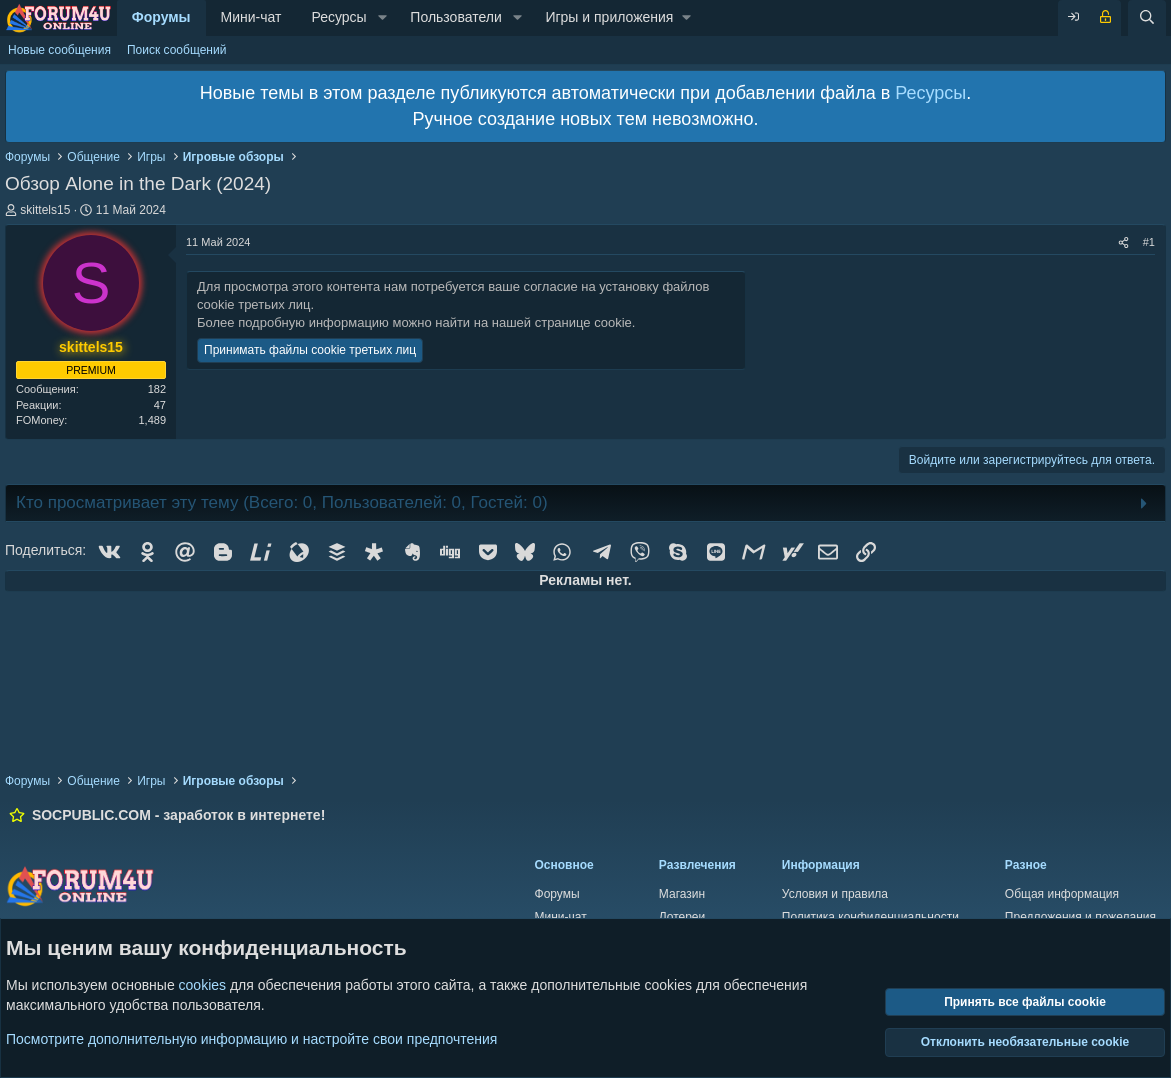  Describe the element at coordinates (176, 50) in the screenshot. I see `Поиск сообщений` at that location.